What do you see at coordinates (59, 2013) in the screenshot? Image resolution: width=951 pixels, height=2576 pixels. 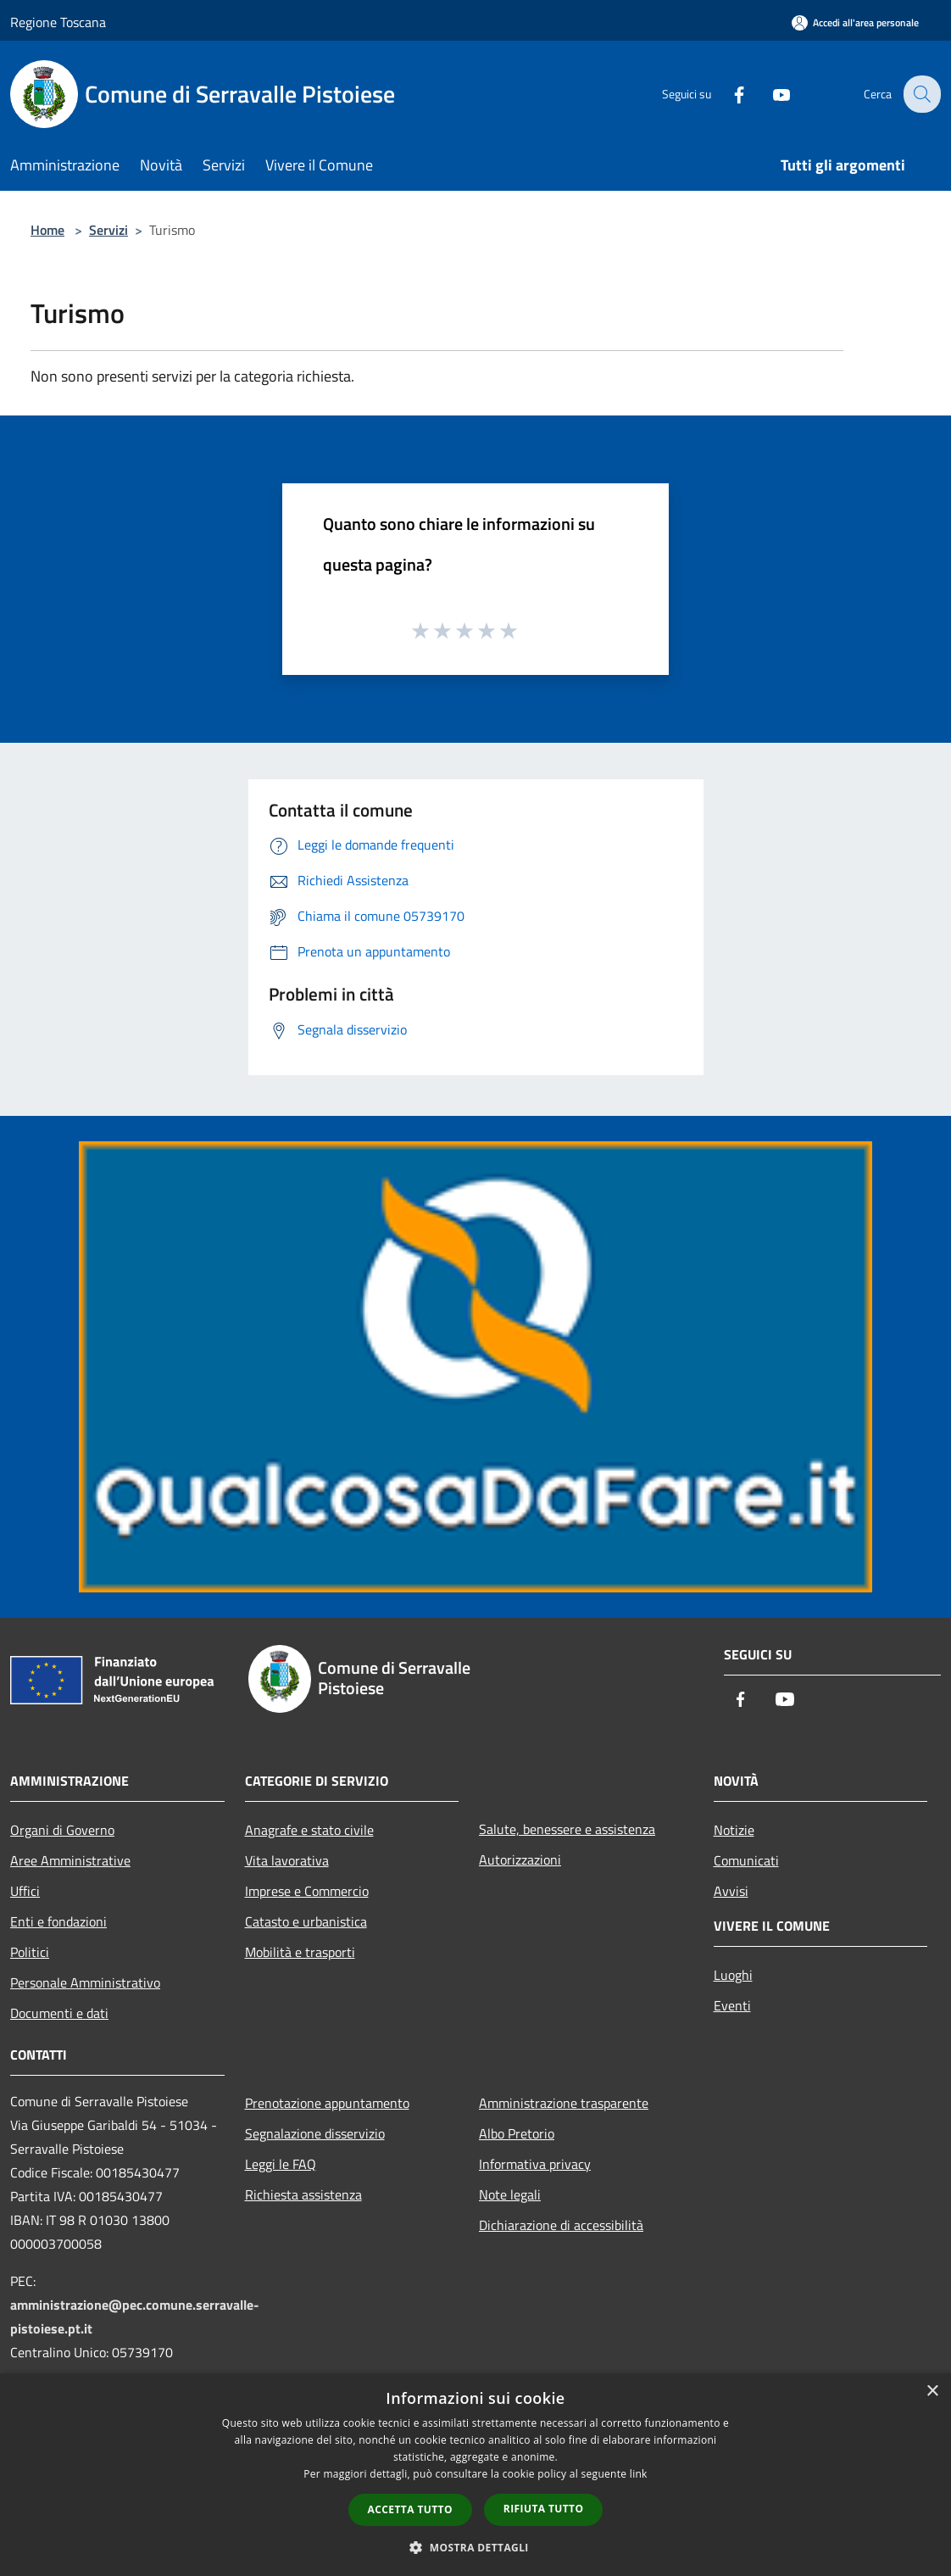 I see `Documenti e dati` at bounding box center [59, 2013].